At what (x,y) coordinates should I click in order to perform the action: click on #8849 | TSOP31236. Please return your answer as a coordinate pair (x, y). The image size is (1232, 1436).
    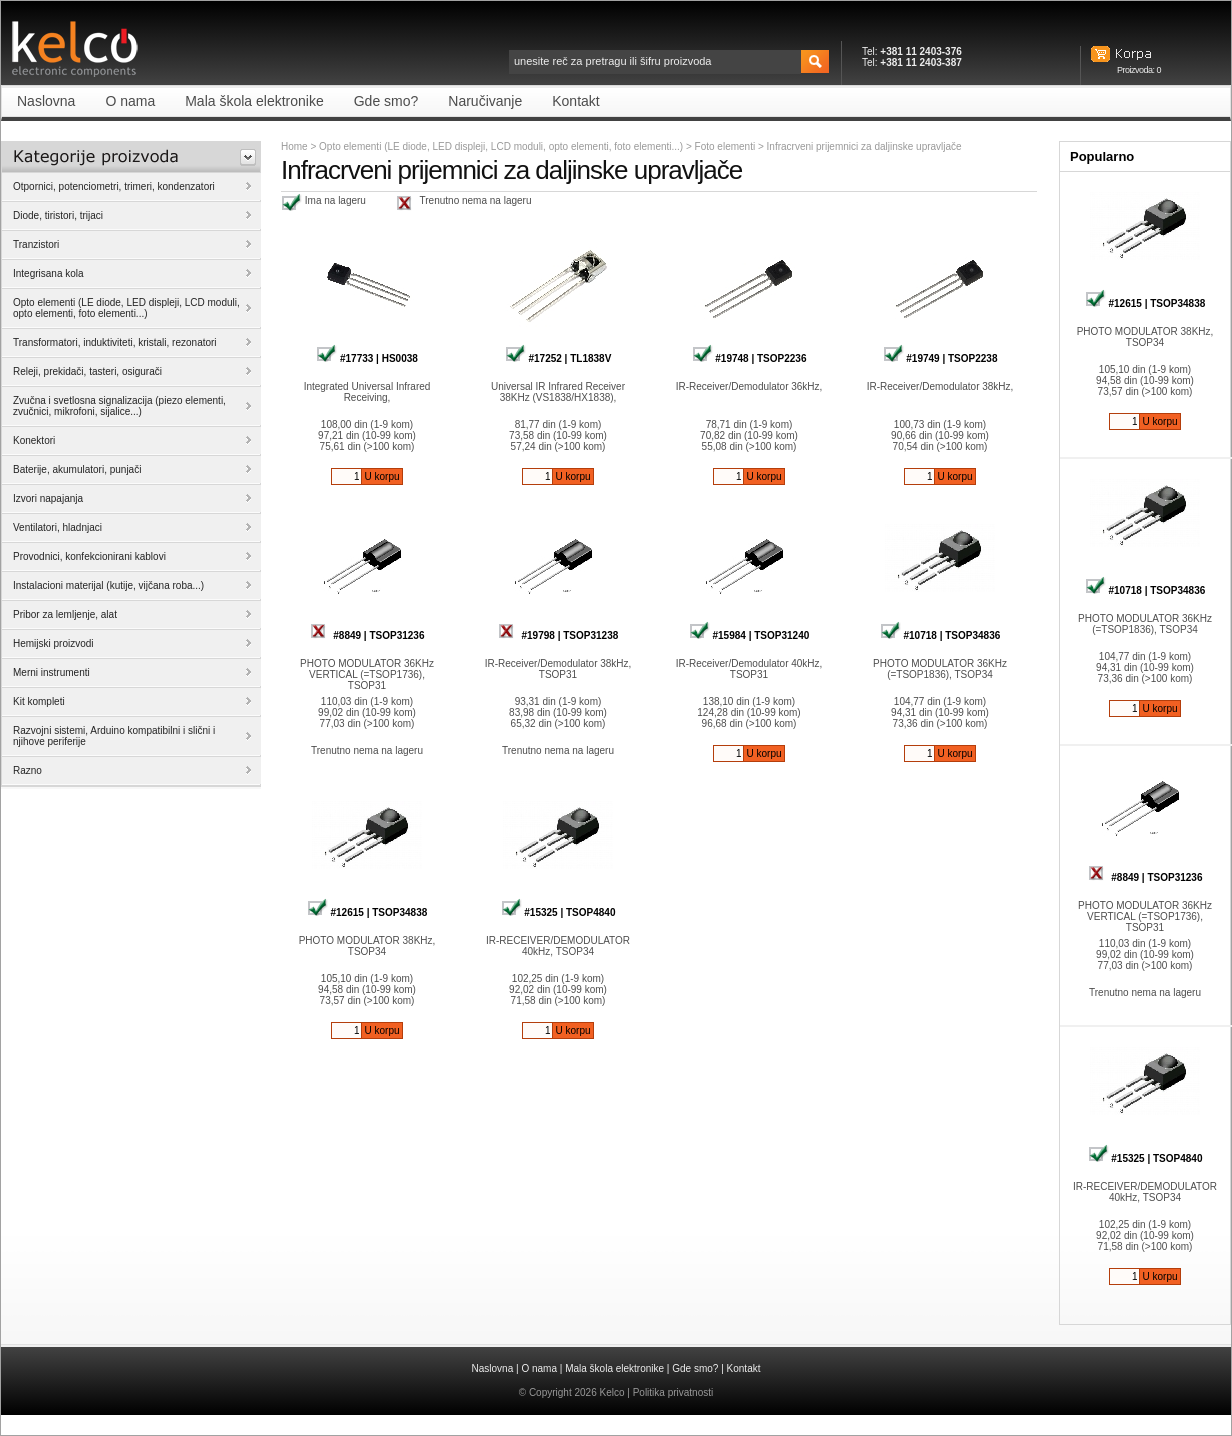
    Looking at the image, I should click on (367, 635).